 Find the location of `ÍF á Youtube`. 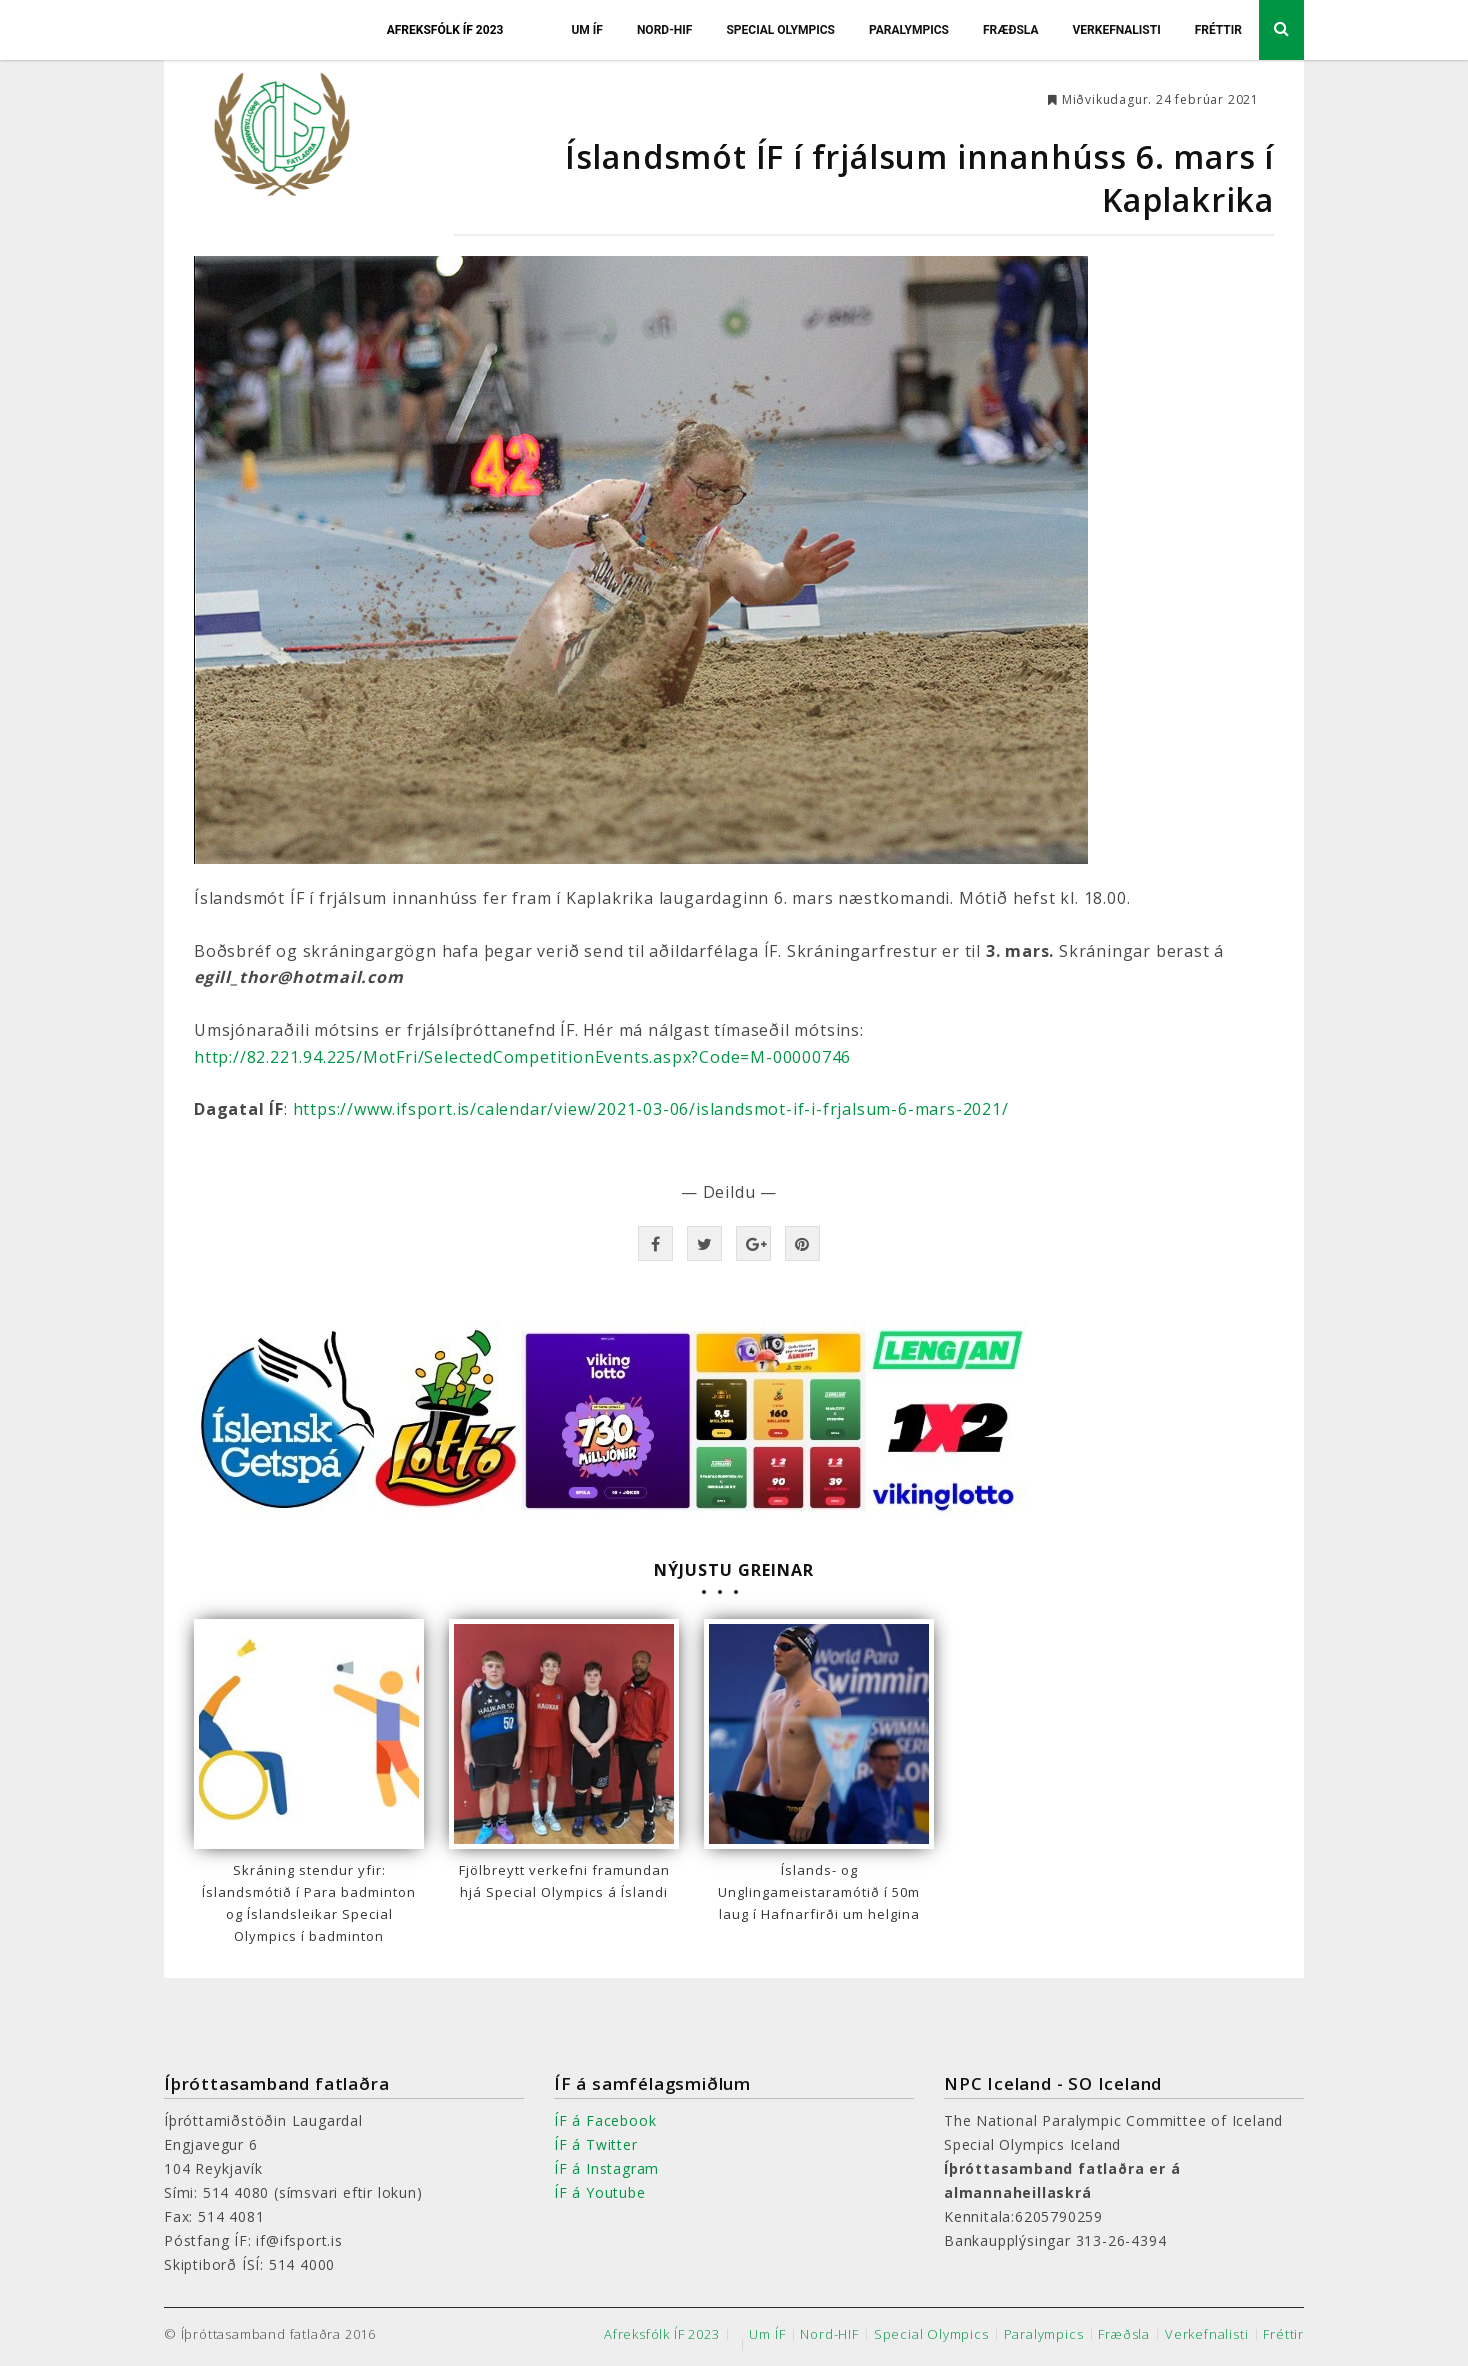

ÍF á Youtube is located at coordinates (600, 2192).